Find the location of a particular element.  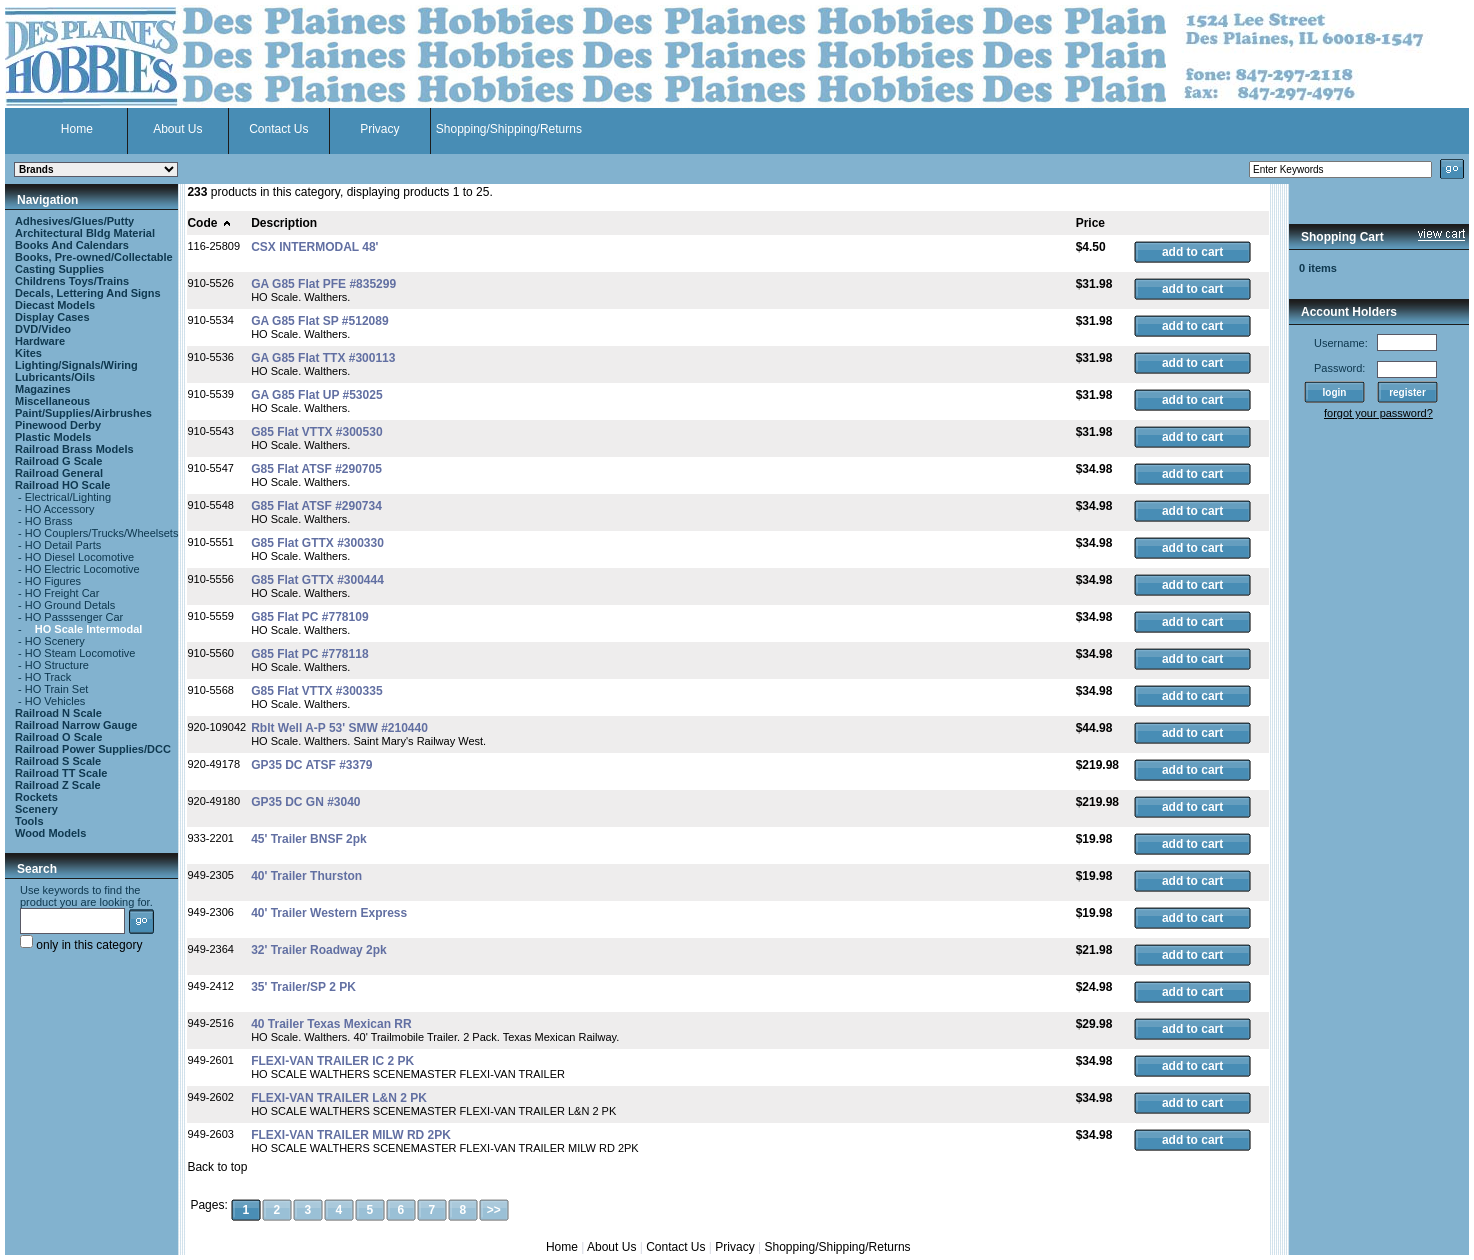

HO Freight Car is located at coordinates (62, 593).